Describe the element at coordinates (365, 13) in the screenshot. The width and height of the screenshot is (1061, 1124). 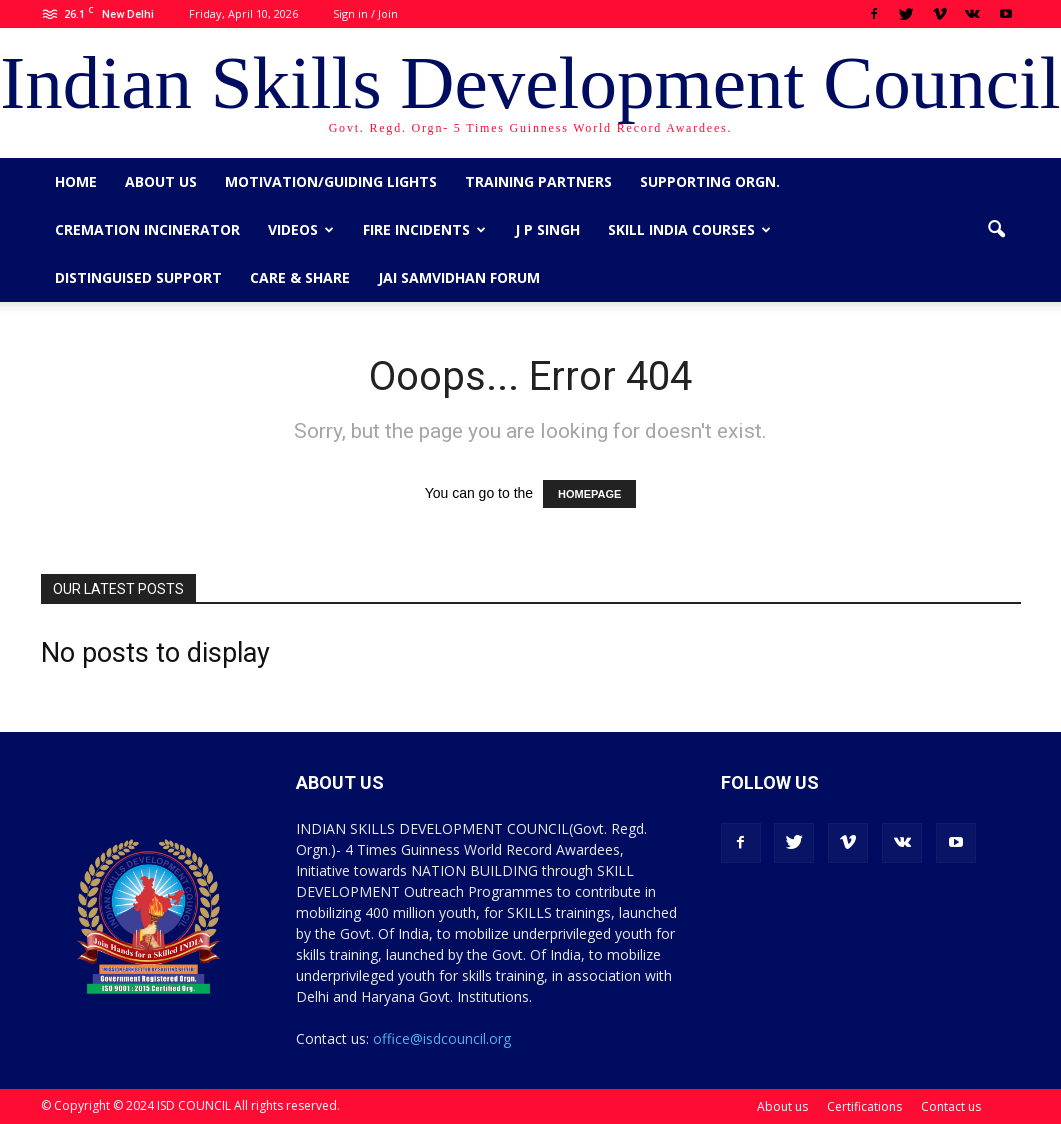
I see `Sign in / Join` at that location.